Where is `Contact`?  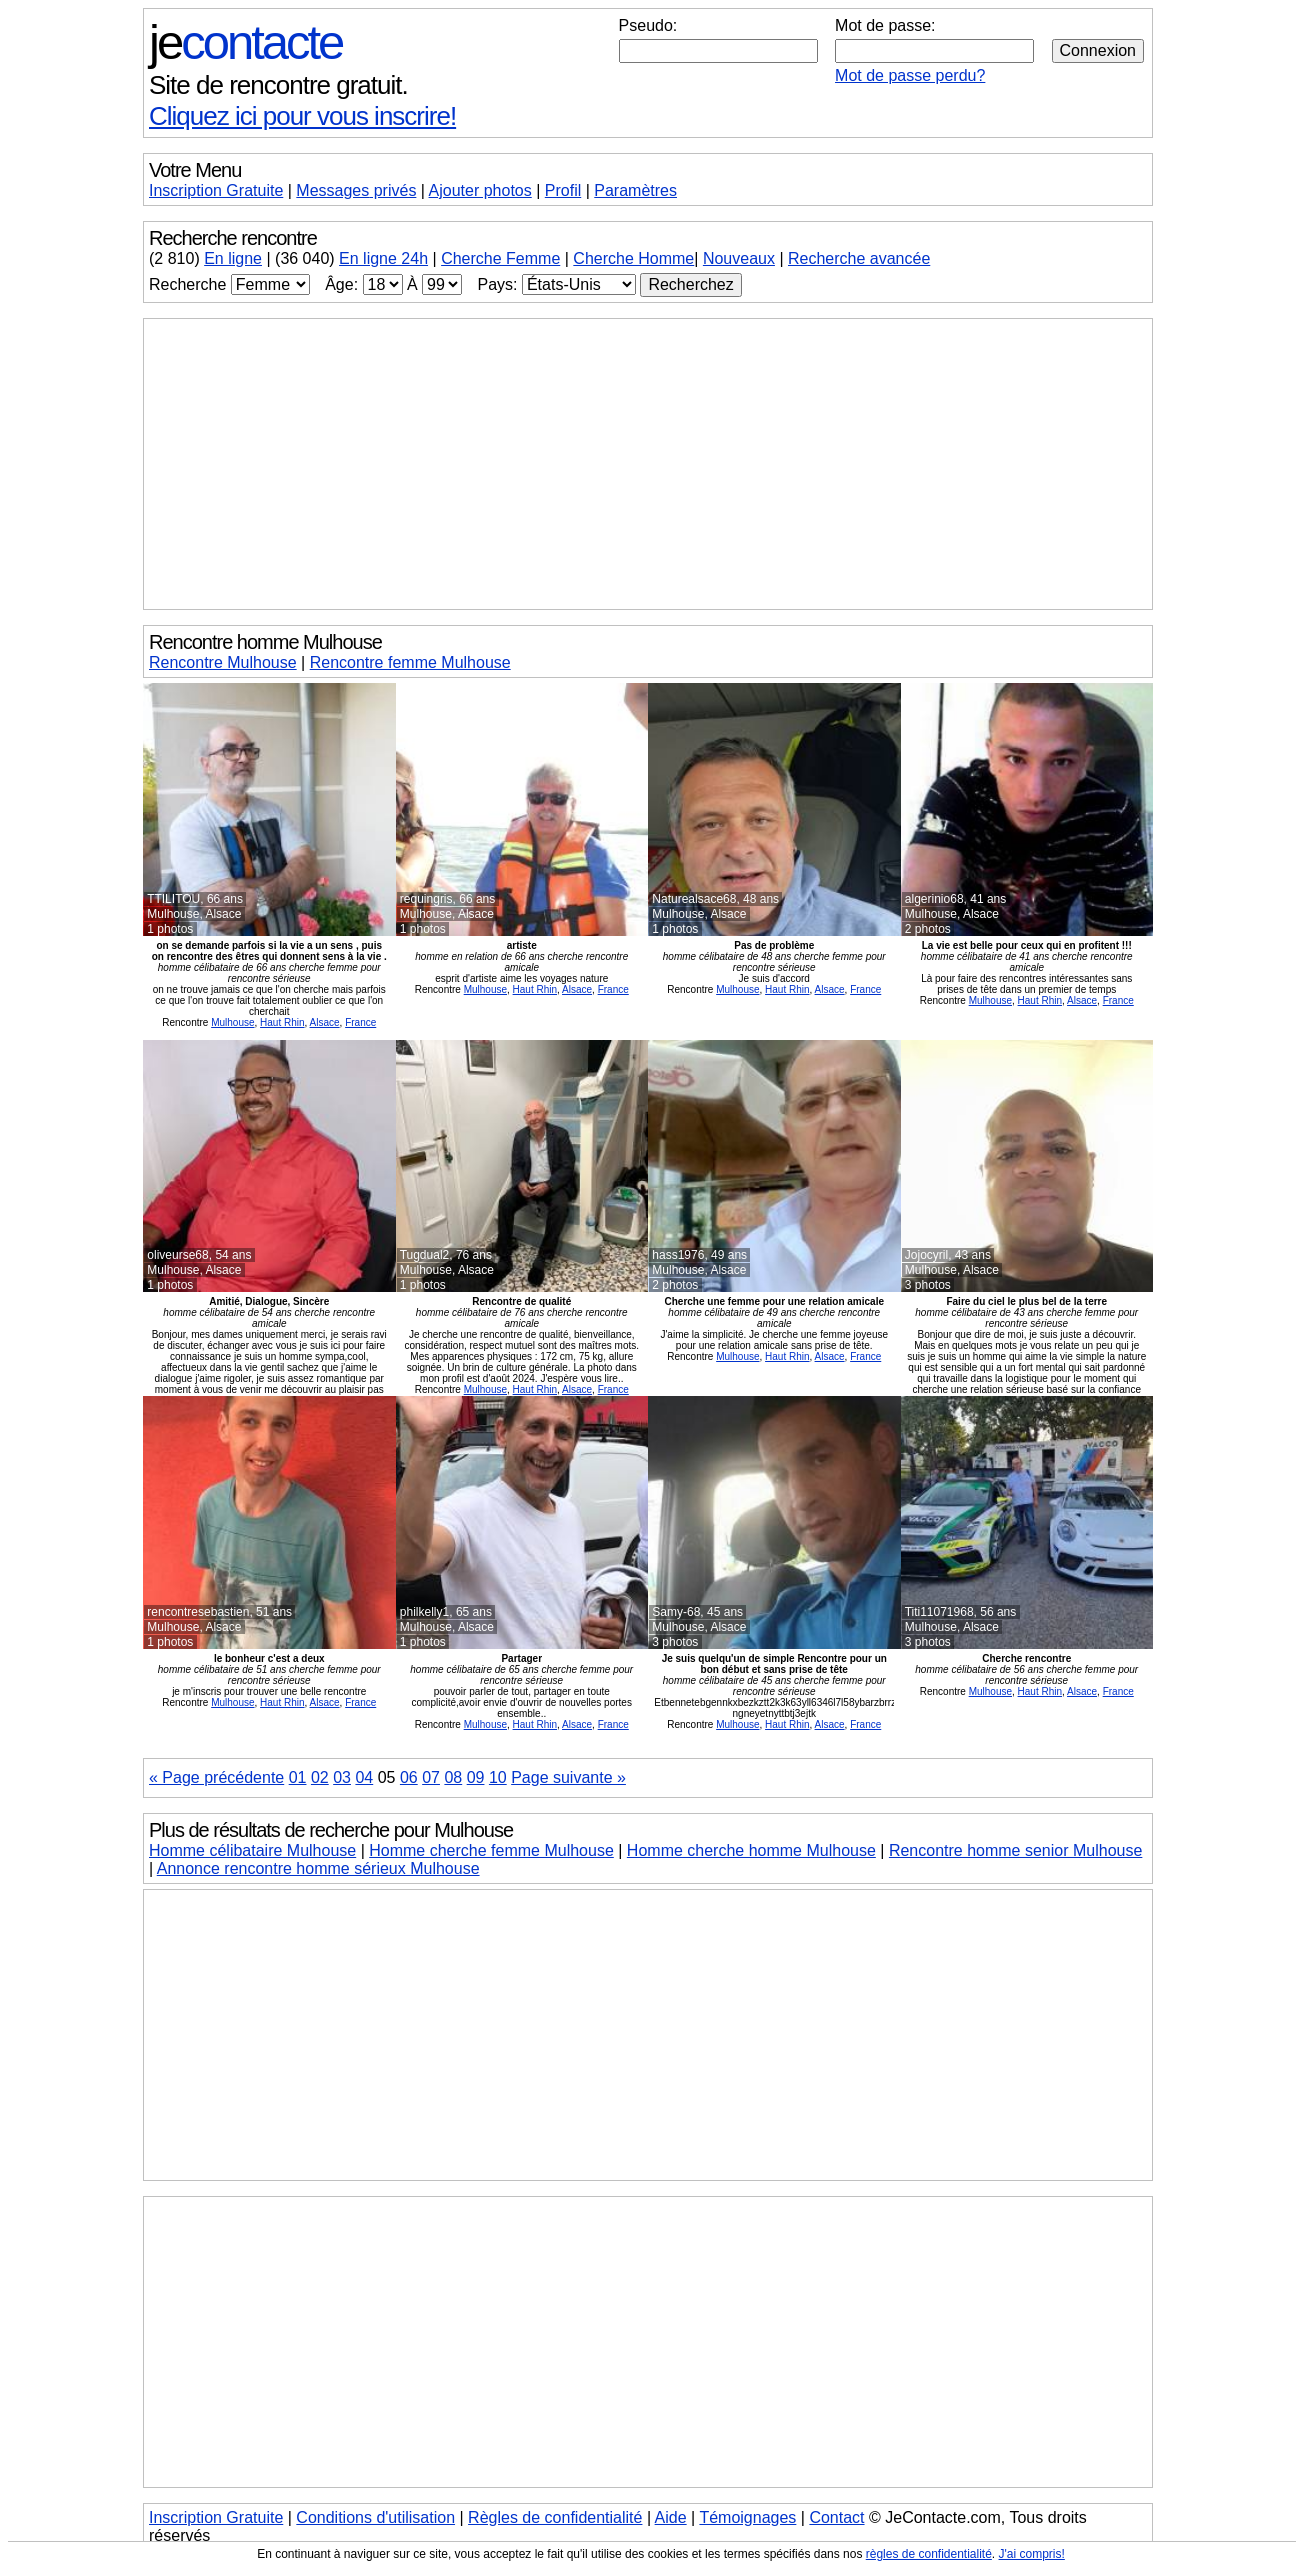
Contact is located at coordinates (836, 2517).